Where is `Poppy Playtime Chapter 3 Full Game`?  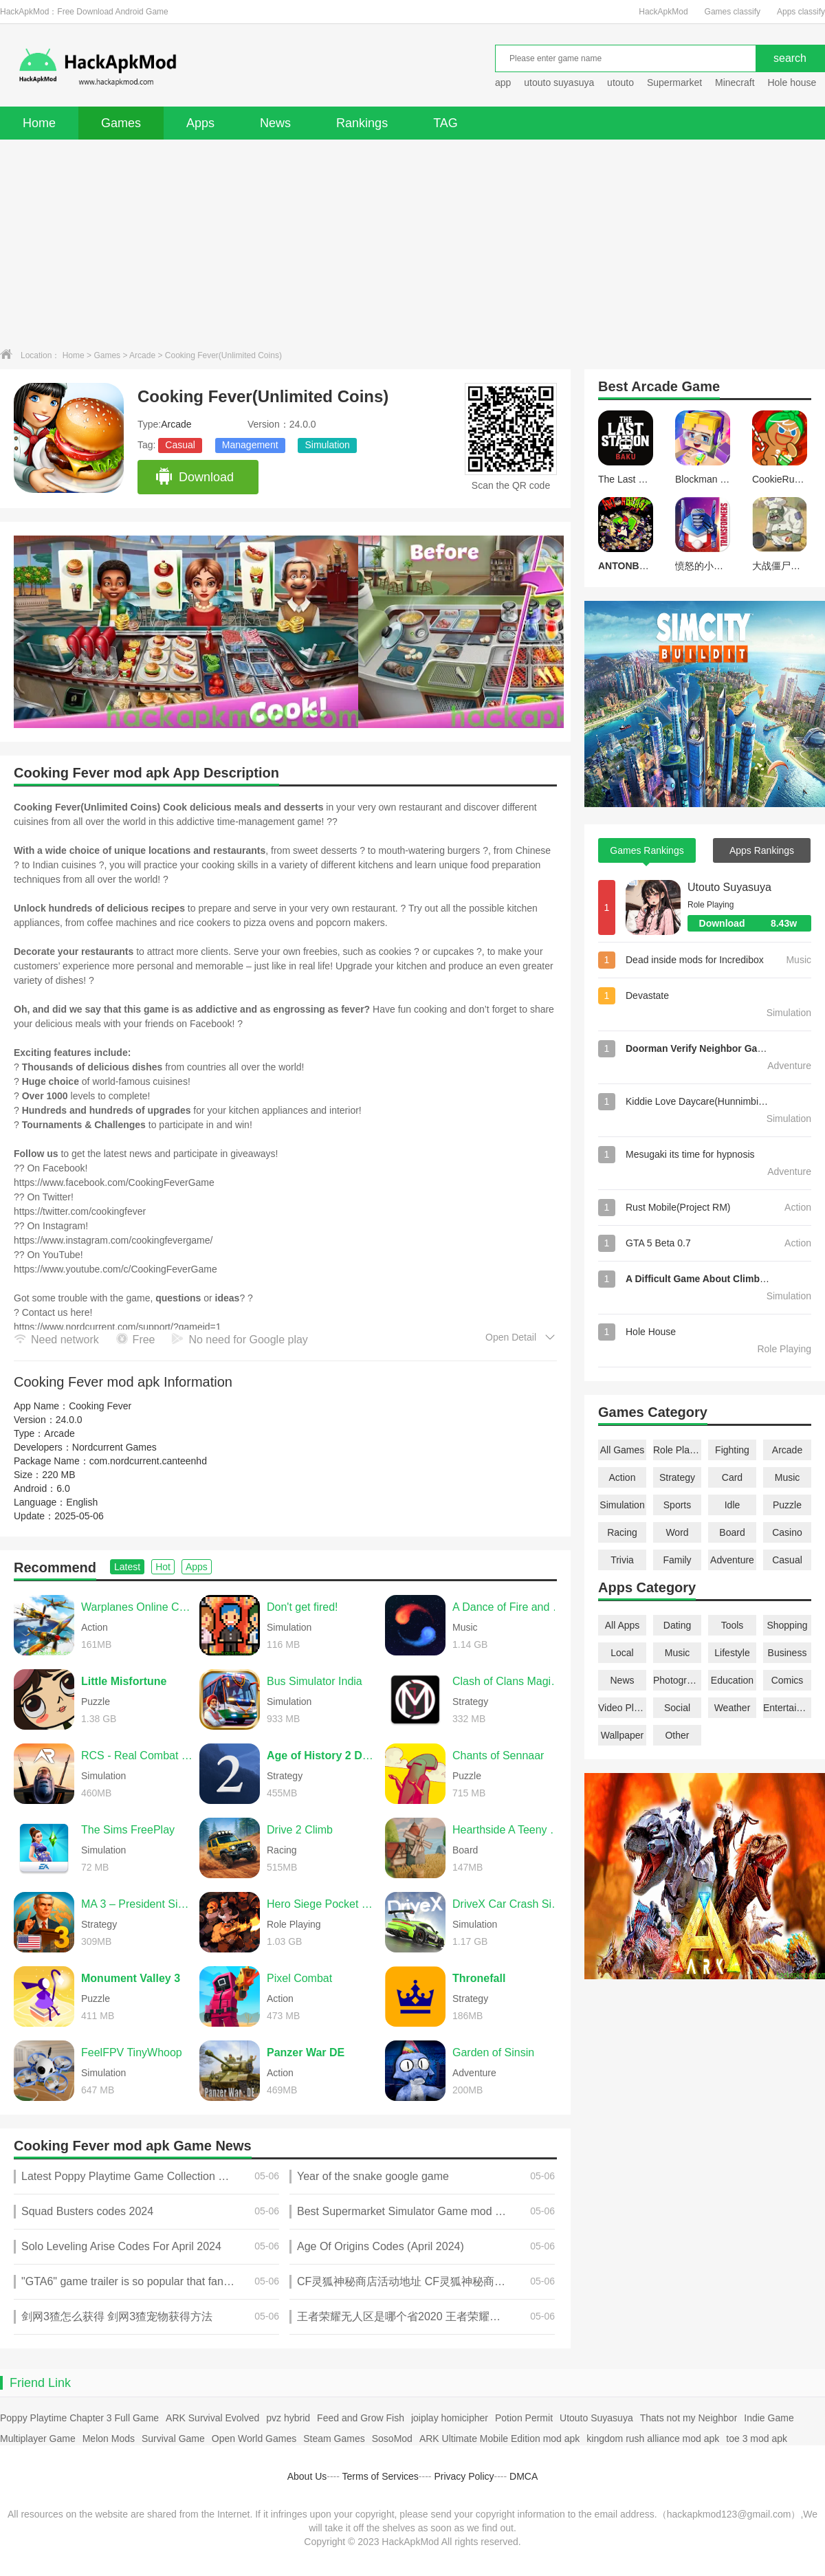
Poppy Playtime Chapter 3 Full Game is located at coordinates (79, 2417).